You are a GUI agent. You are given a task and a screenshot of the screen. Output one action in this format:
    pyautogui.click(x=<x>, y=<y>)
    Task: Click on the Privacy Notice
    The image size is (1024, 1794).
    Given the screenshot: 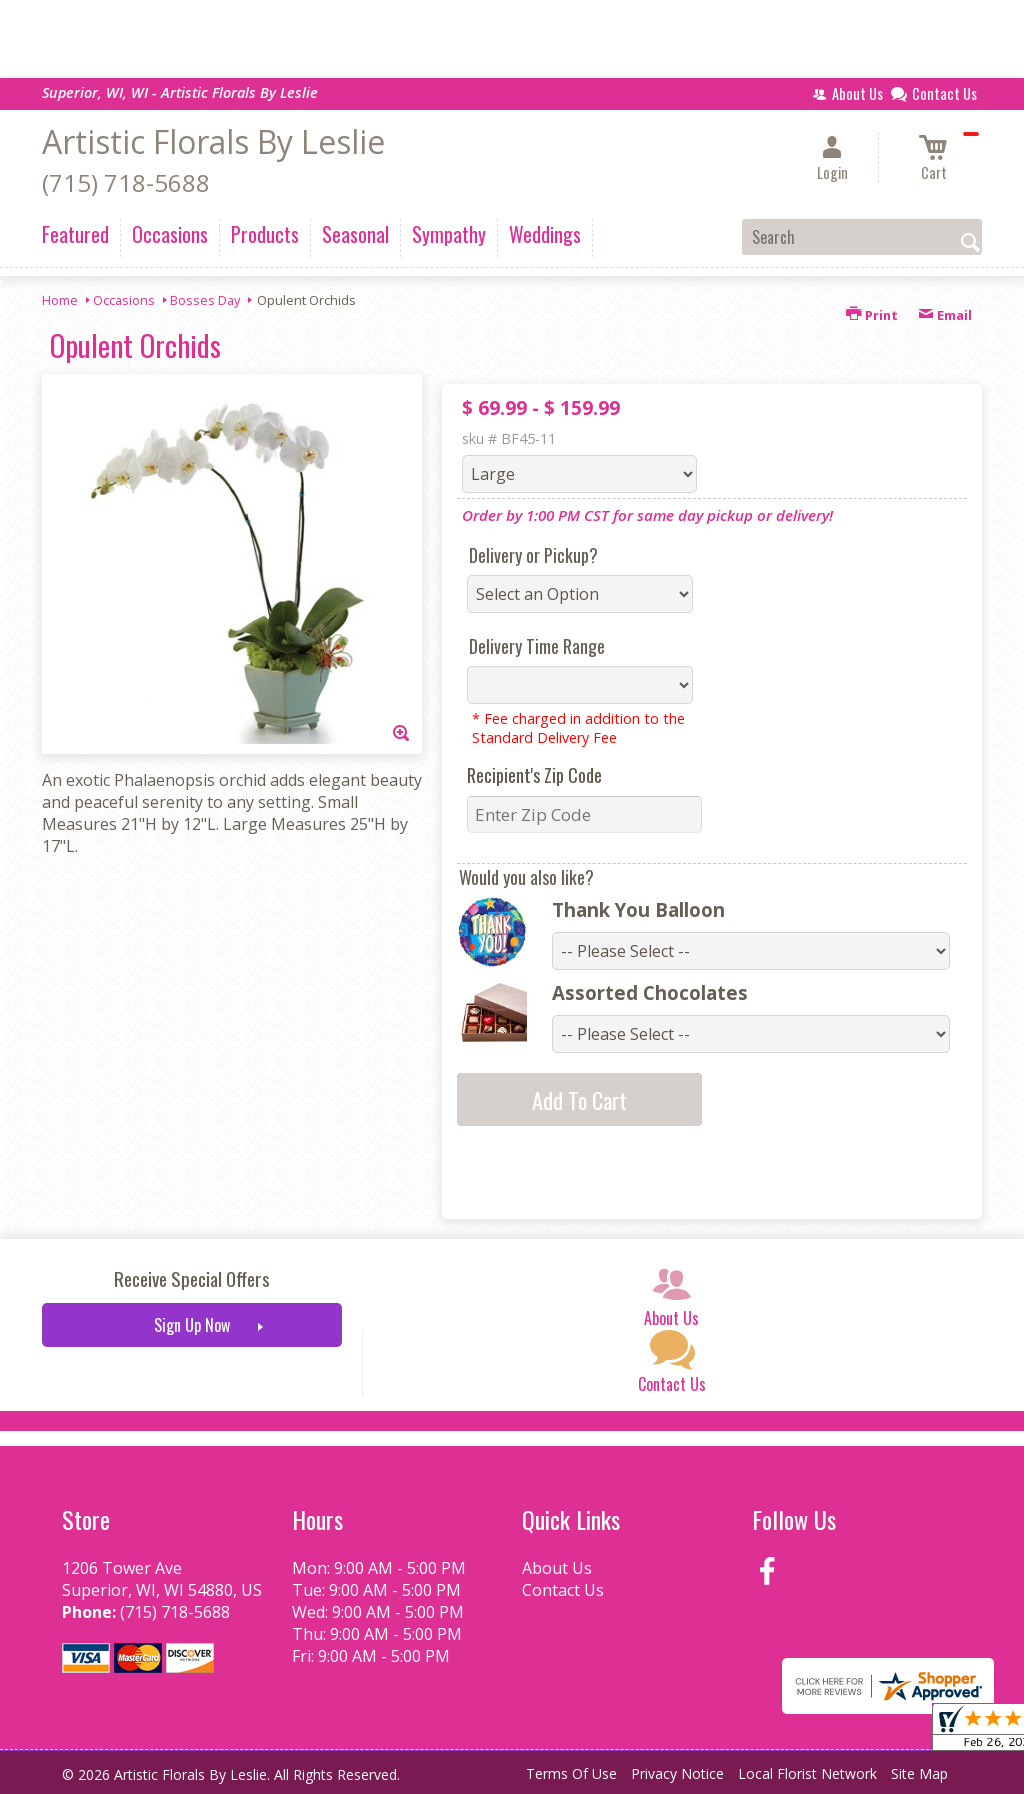 What is the action you would take?
    pyautogui.click(x=677, y=1773)
    